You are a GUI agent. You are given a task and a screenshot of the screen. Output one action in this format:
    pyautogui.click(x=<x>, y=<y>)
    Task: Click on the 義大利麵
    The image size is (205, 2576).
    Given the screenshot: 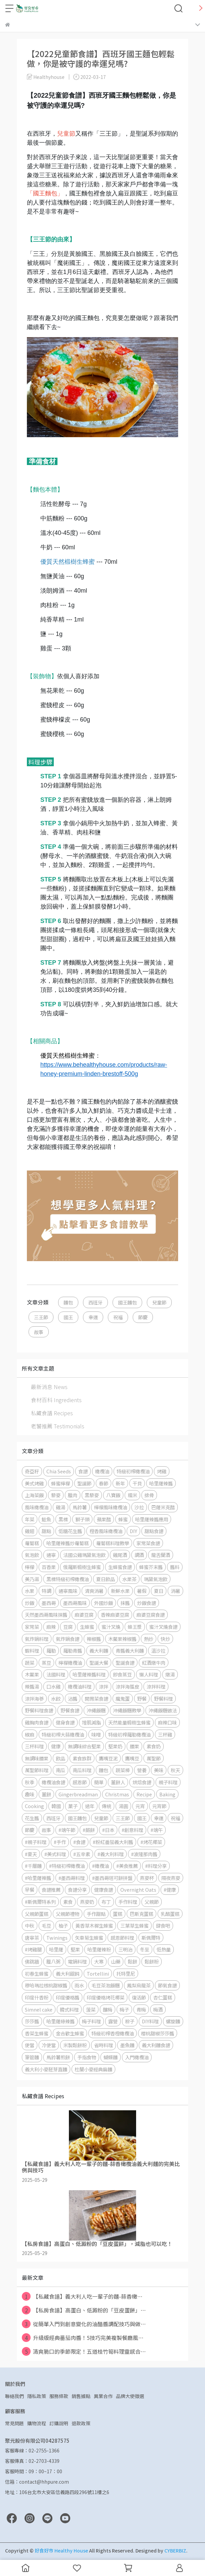 What is the action you would take?
    pyautogui.click(x=98, y=1650)
    